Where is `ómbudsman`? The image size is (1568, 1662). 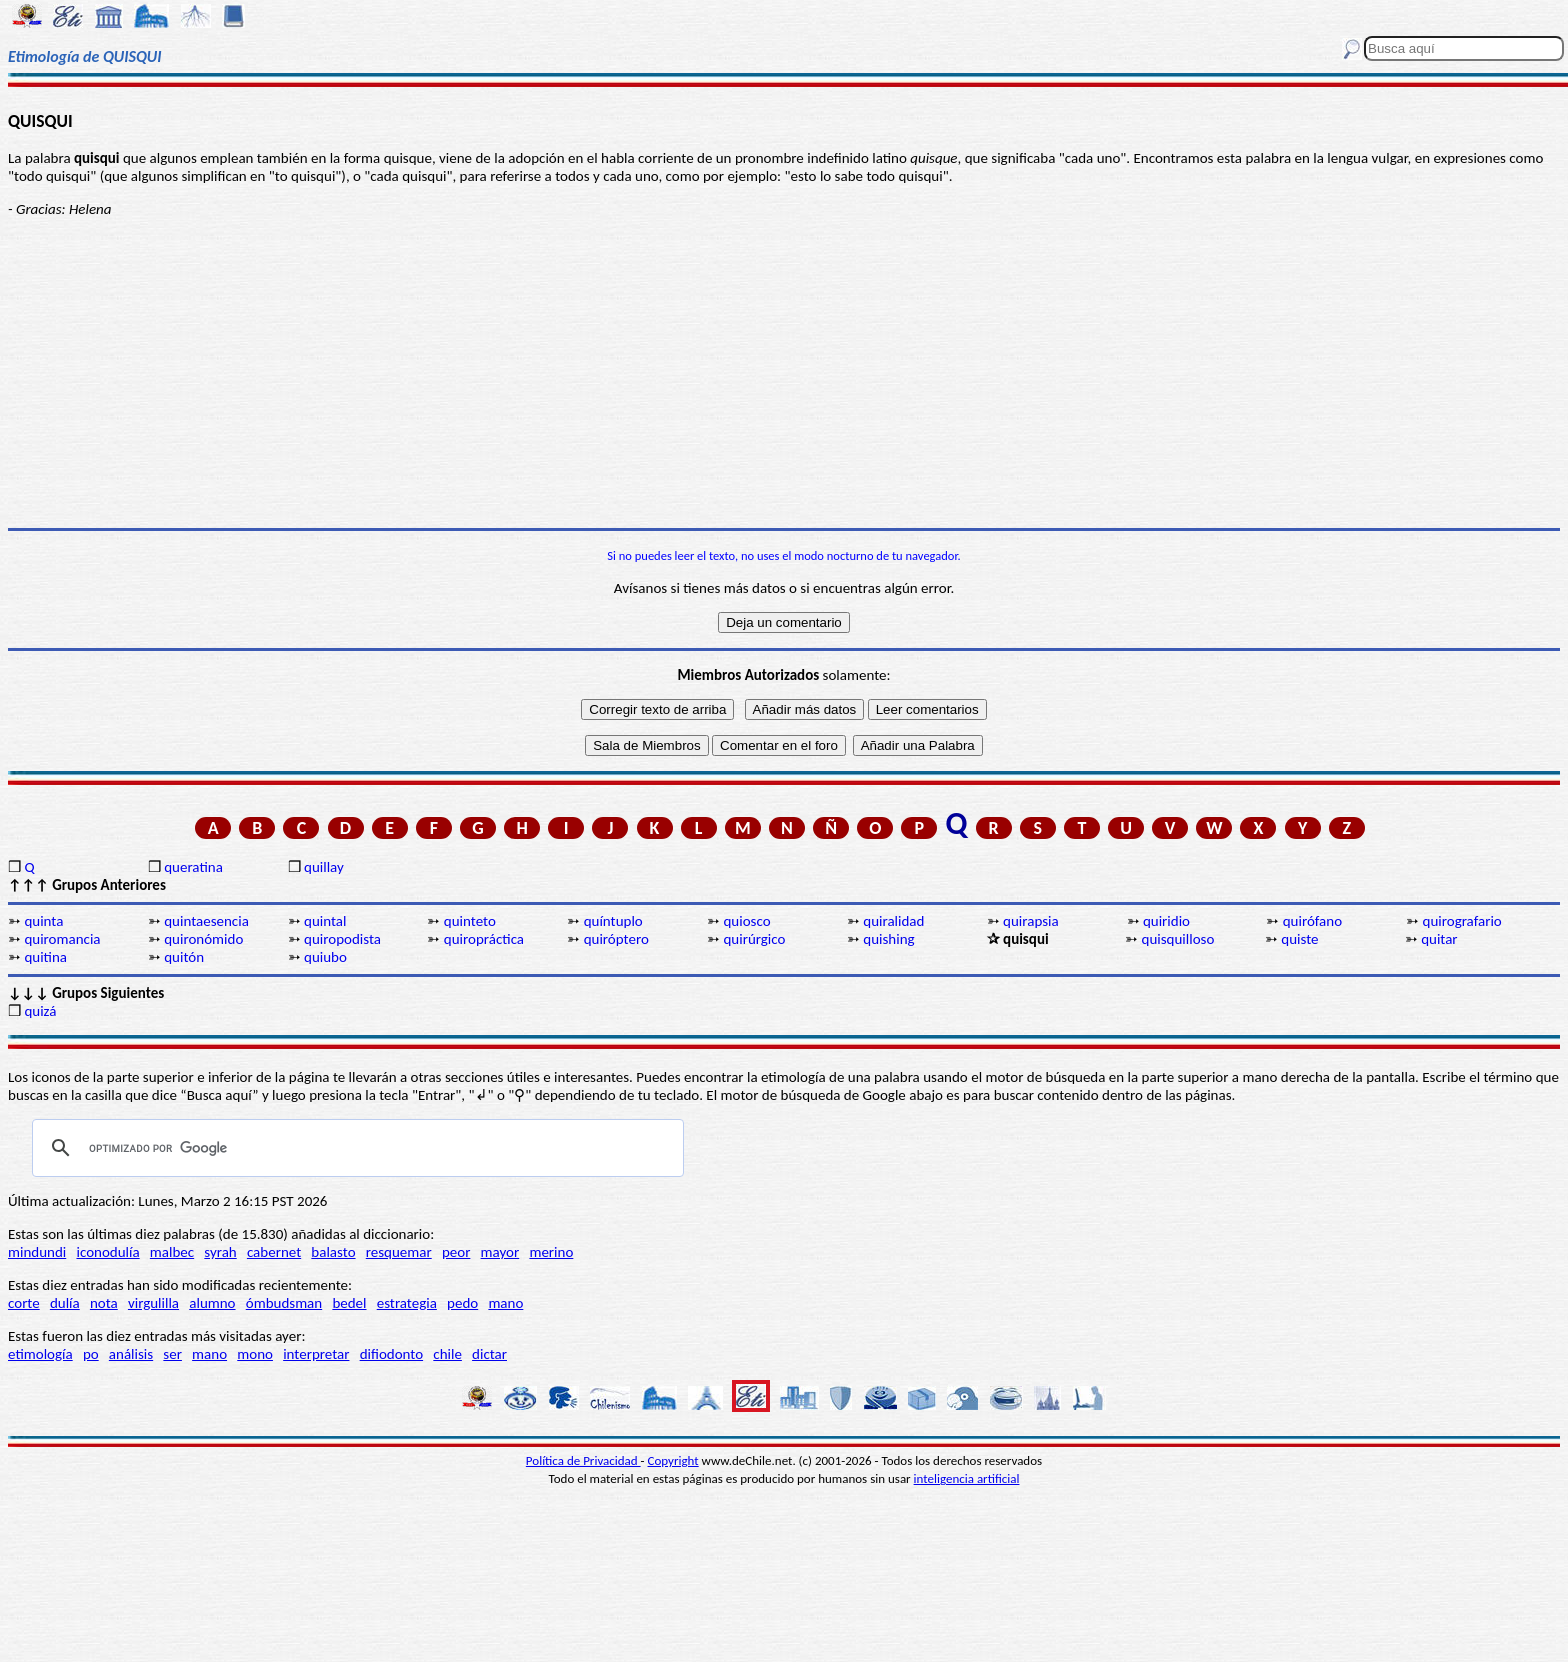
ómbudsman is located at coordinates (284, 1303).